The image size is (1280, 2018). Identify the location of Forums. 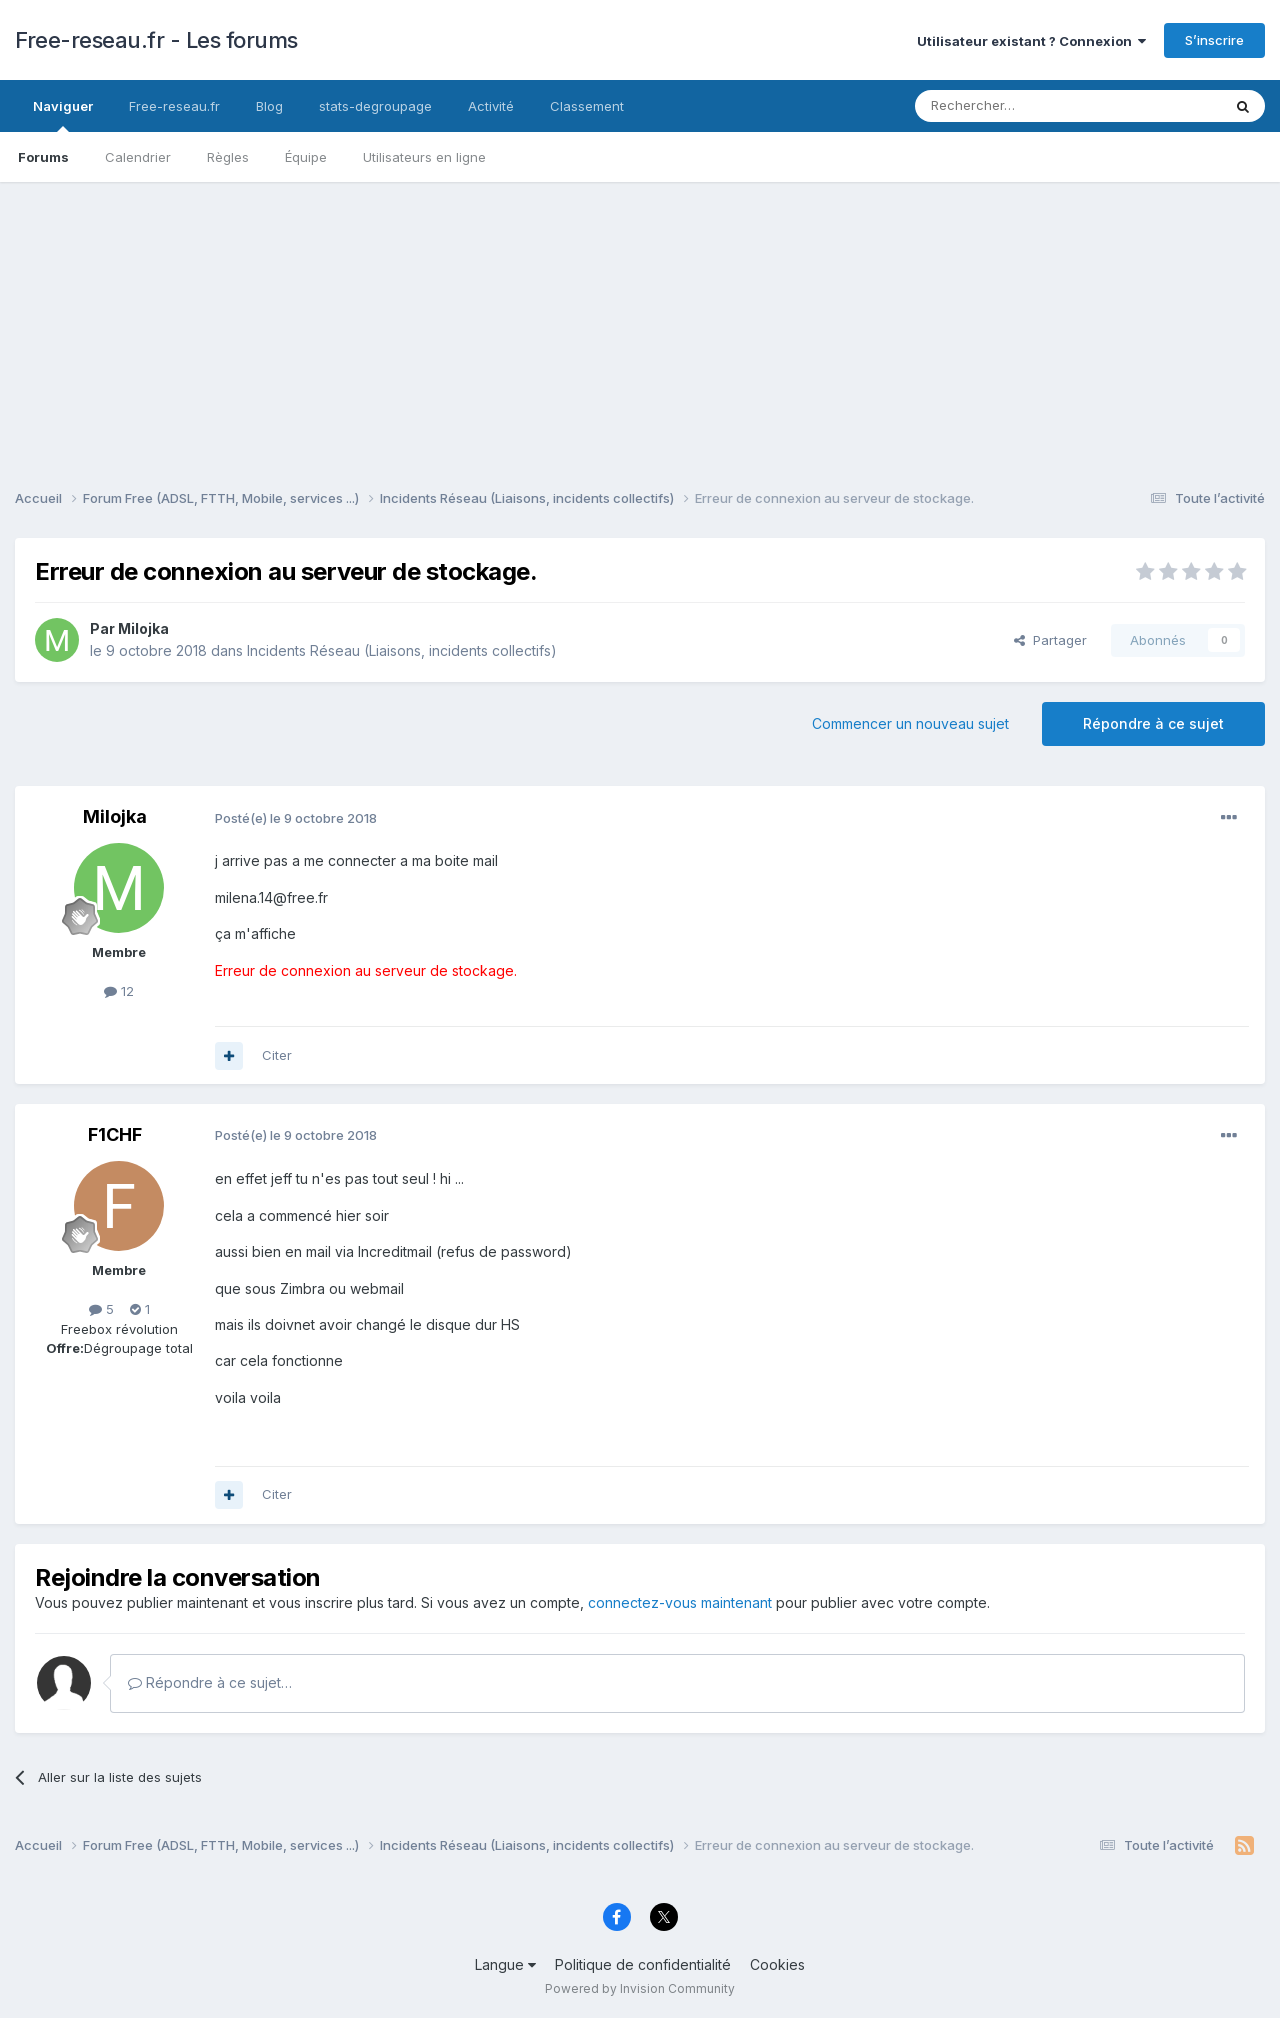
(43, 157).